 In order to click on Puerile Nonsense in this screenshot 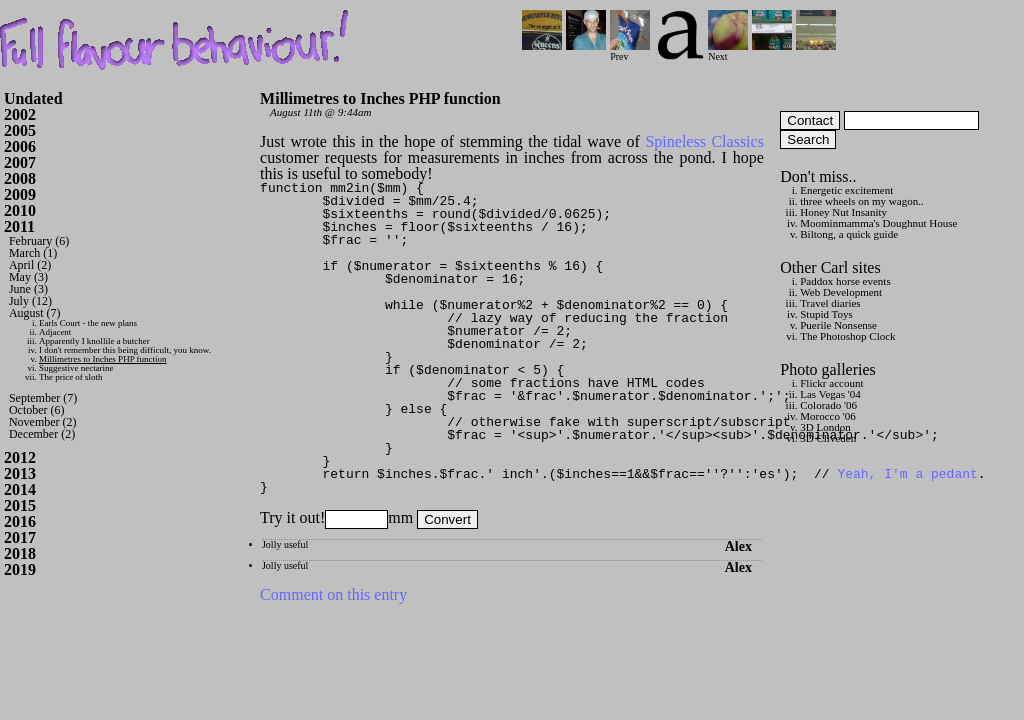, I will do `click(838, 325)`.